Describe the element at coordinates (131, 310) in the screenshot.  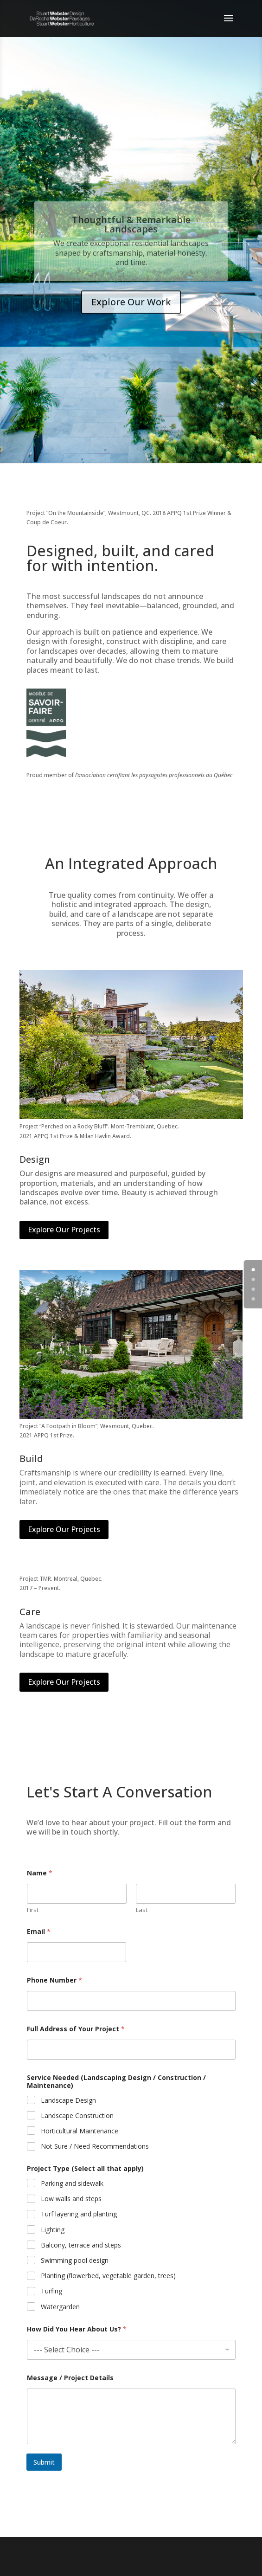
I see `Explore Our Work` at that location.